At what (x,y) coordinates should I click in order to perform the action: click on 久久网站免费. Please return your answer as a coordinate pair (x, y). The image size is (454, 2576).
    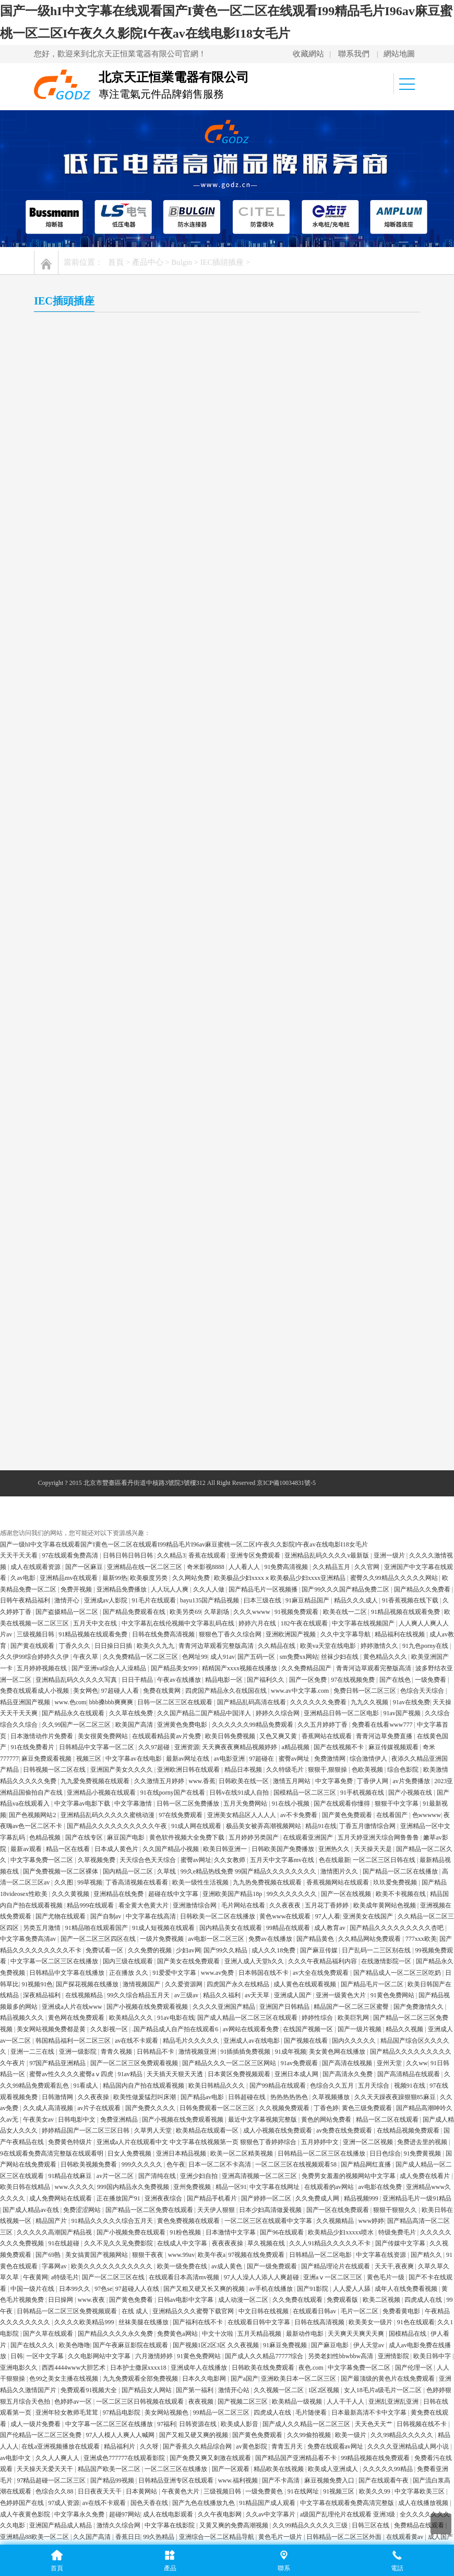
    Looking at the image, I should click on (191, 1205).